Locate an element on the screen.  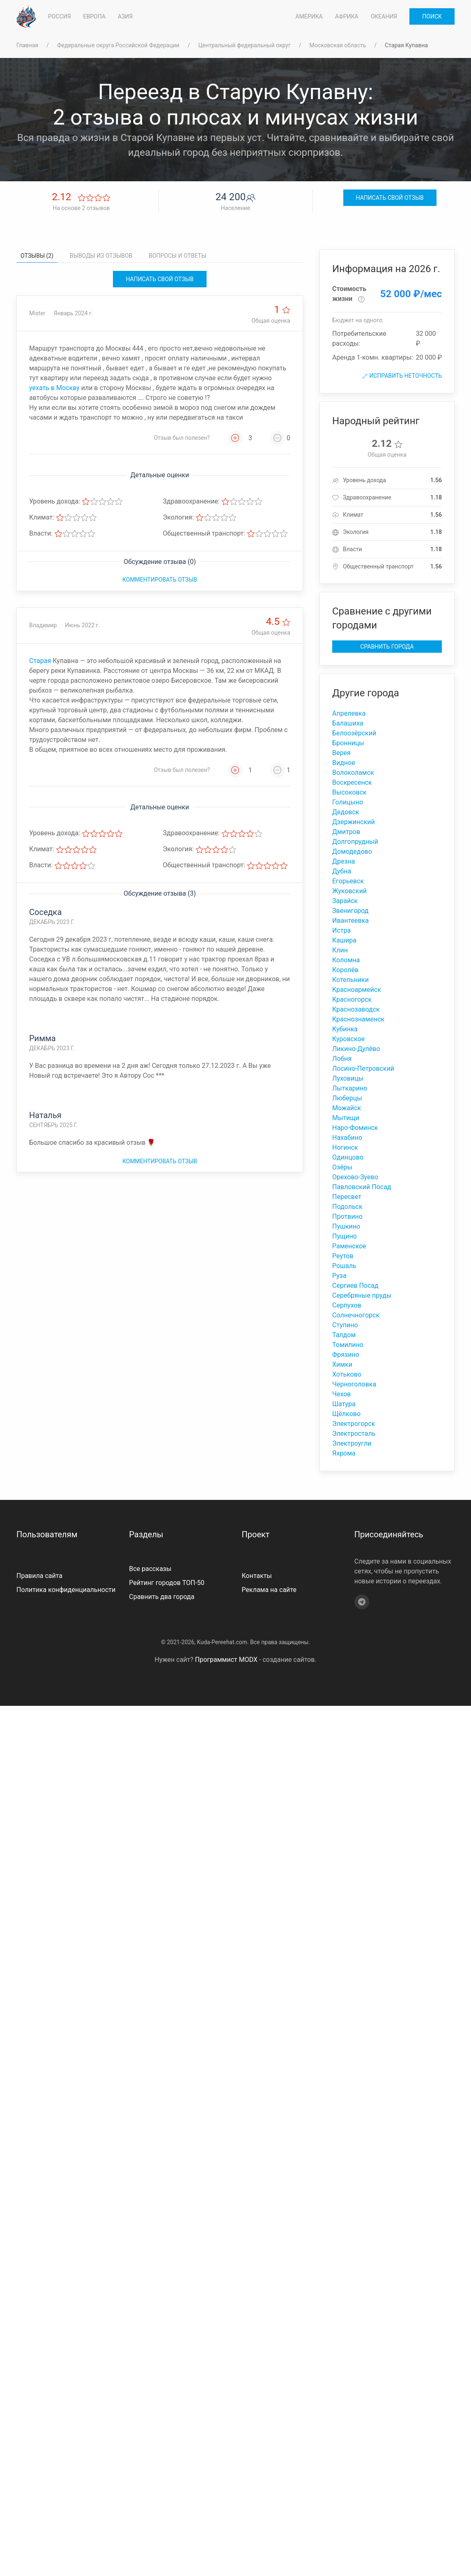
Клин is located at coordinates (340, 950).